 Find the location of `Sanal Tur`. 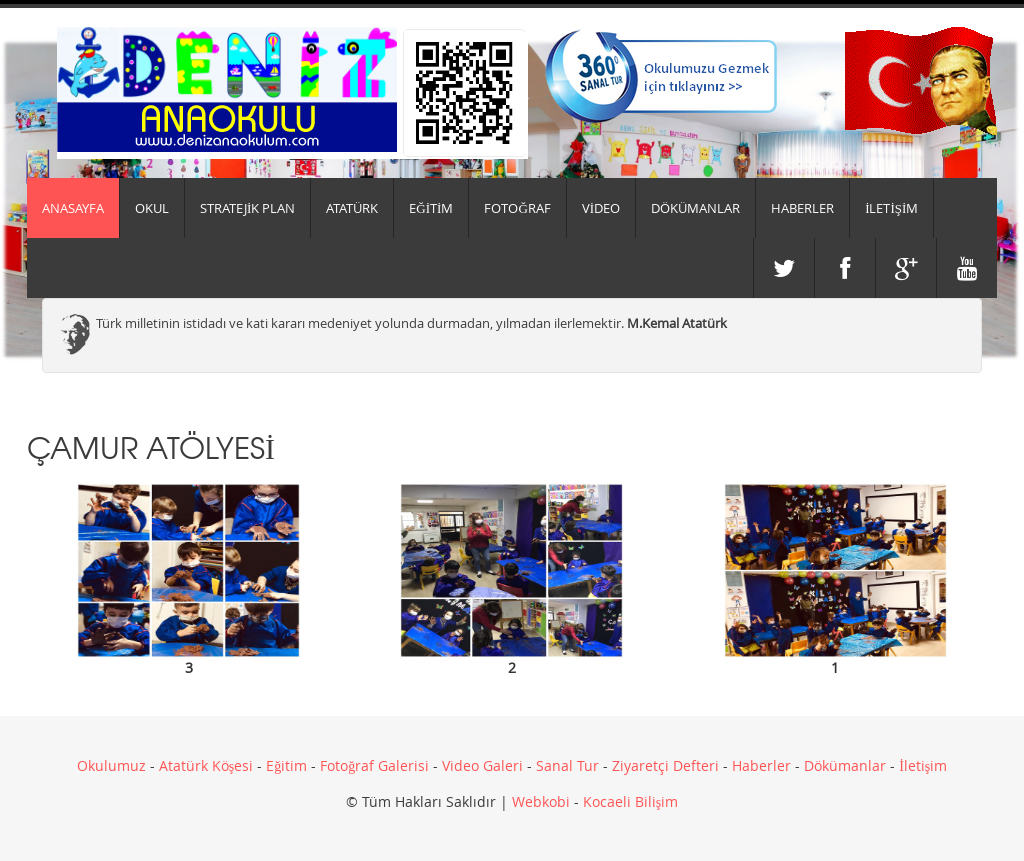

Sanal Tur is located at coordinates (567, 765).